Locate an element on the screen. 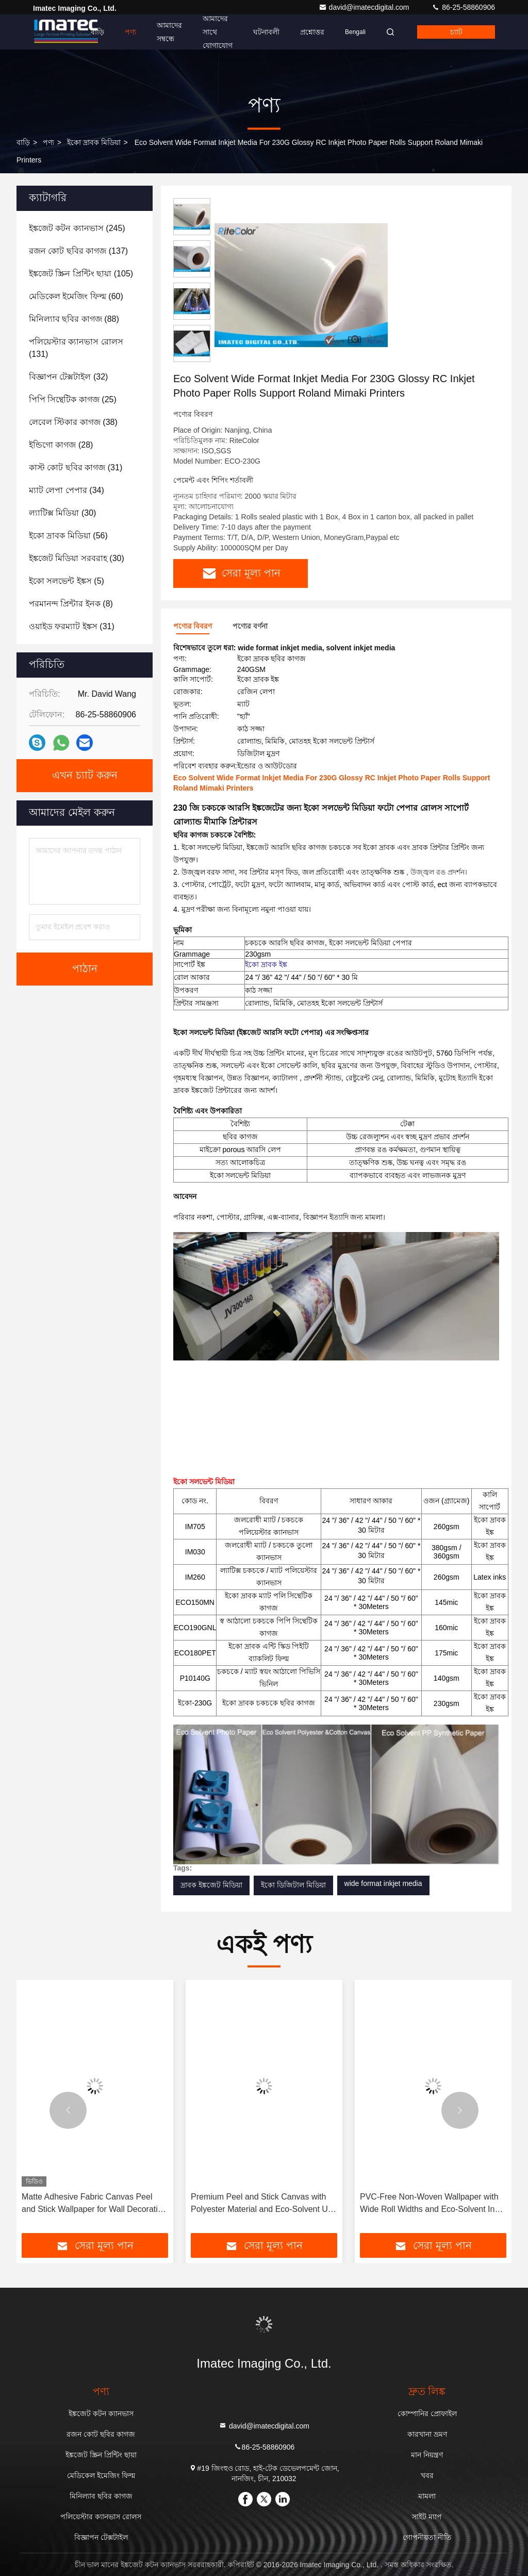 This screenshot has width=528, height=2576. (31) is located at coordinates (75, 467).